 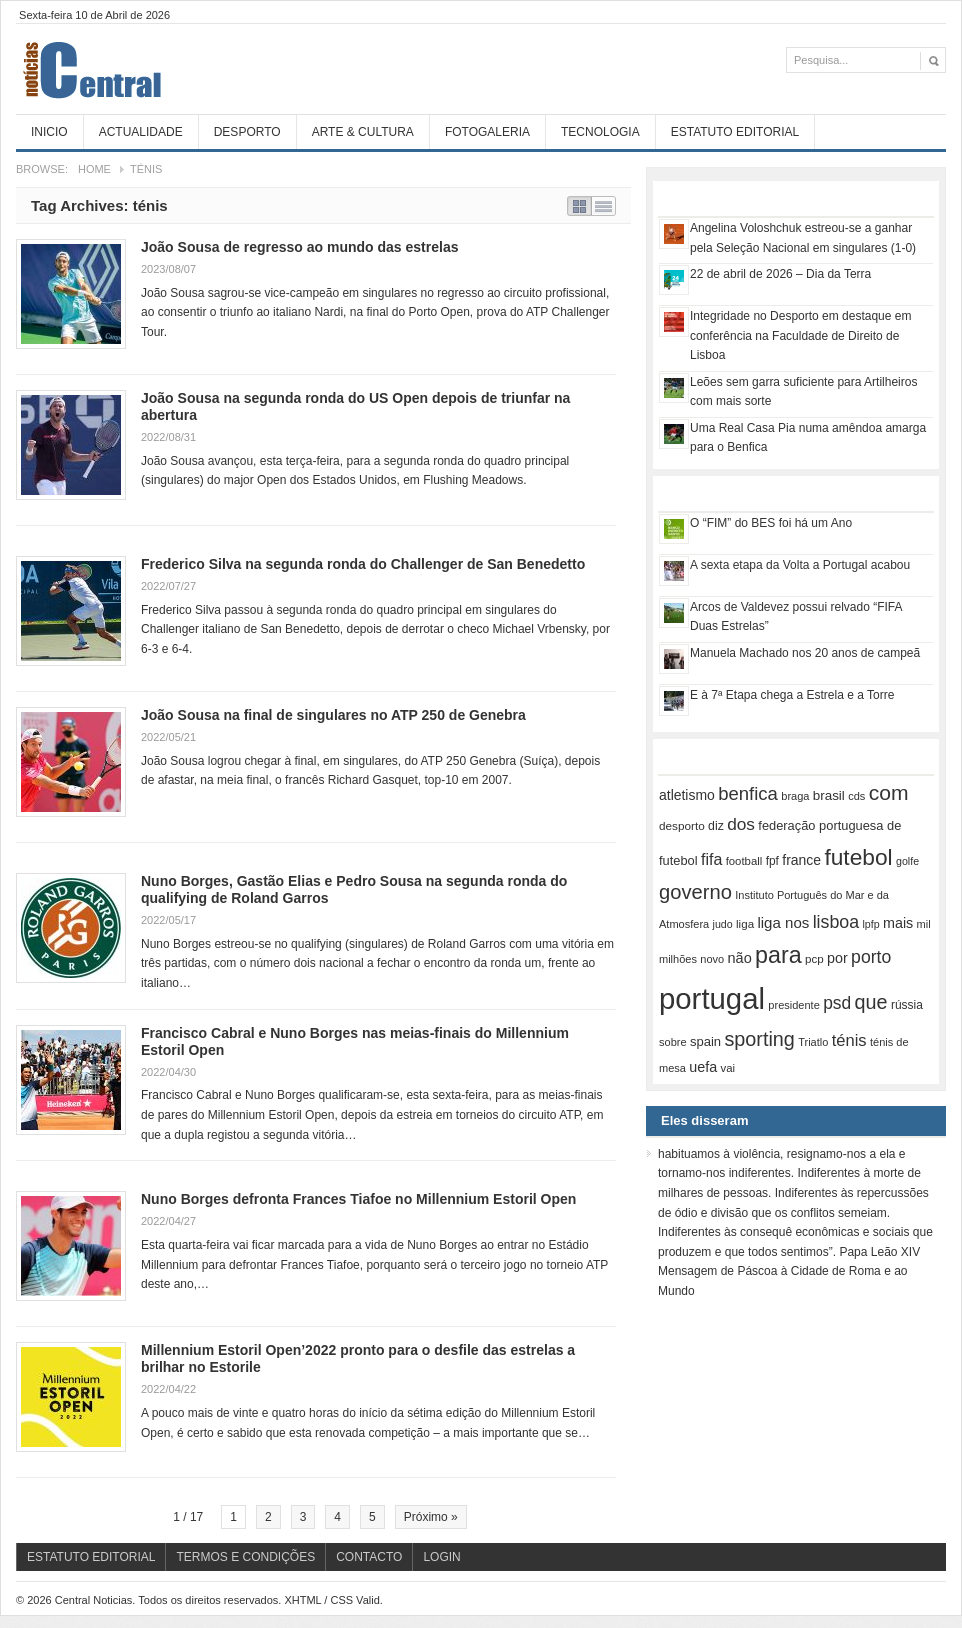 What do you see at coordinates (358, 1199) in the screenshot?
I see `Nuno Borges defronta Frances Tiafoe no Millennium Estoril Open` at bounding box center [358, 1199].